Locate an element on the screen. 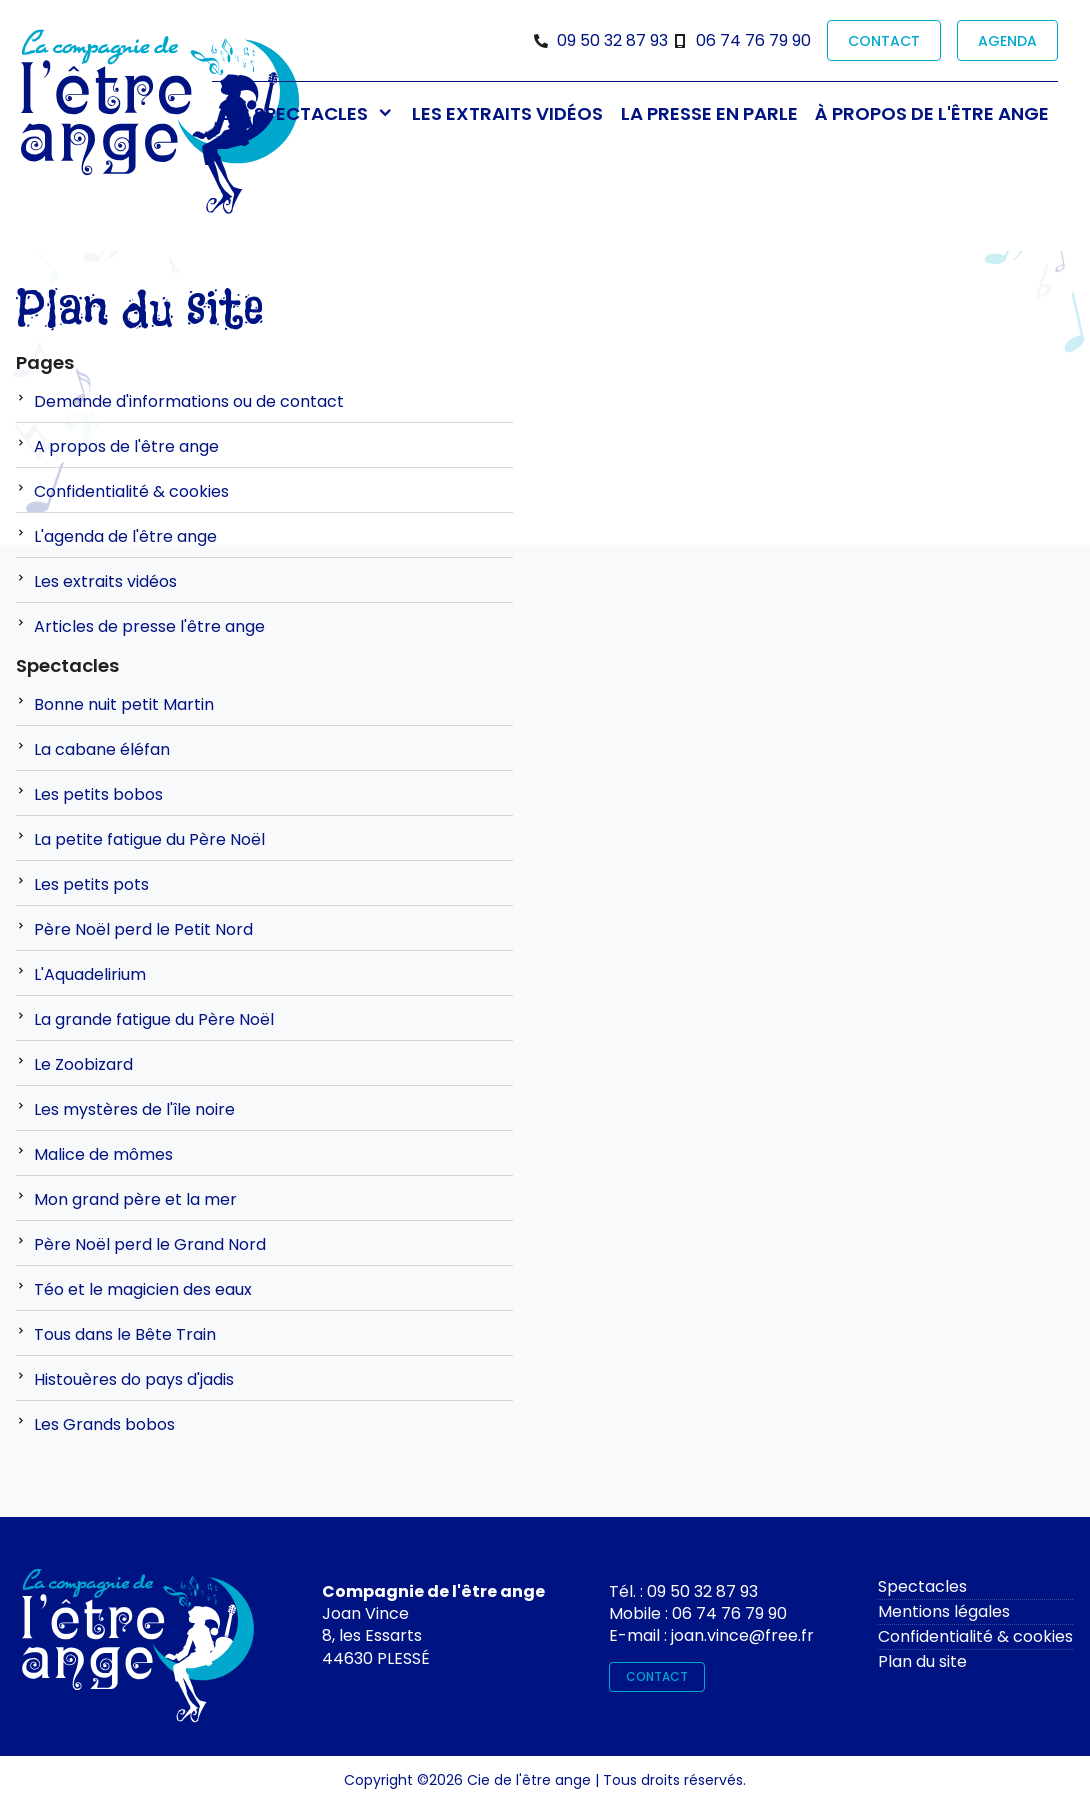  Téo et le magicien des eaux is located at coordinates (143, 1289).